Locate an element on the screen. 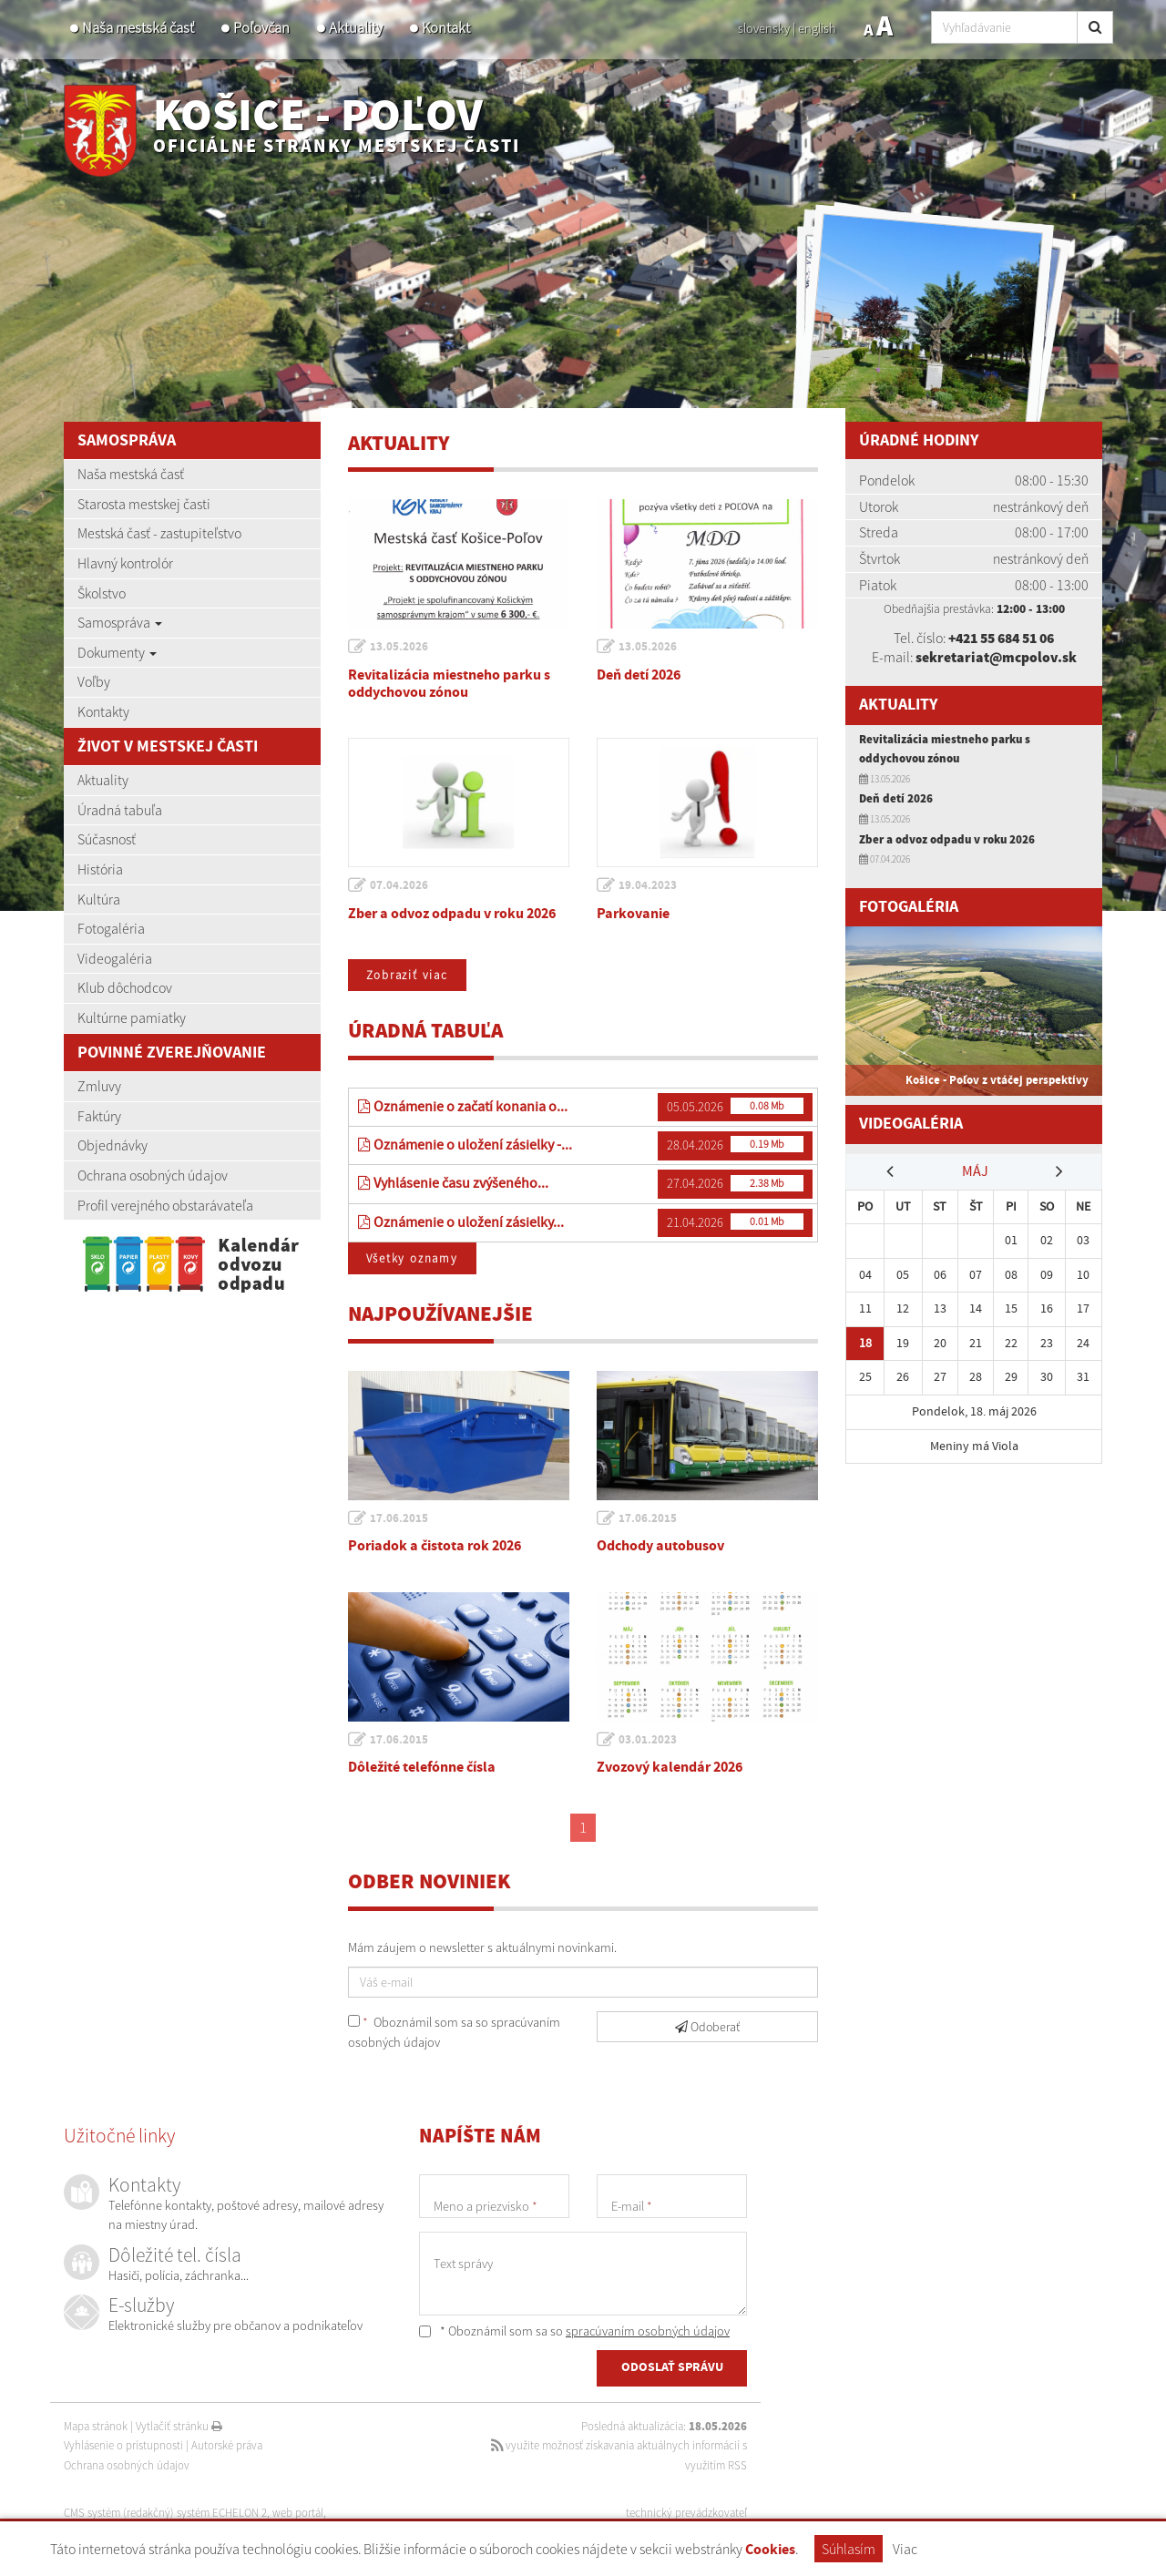 Image resolution: width=1166 pixels, height=2576 pixels. Profil verejného obstarávateľa is located at coordinates (165, 1205).